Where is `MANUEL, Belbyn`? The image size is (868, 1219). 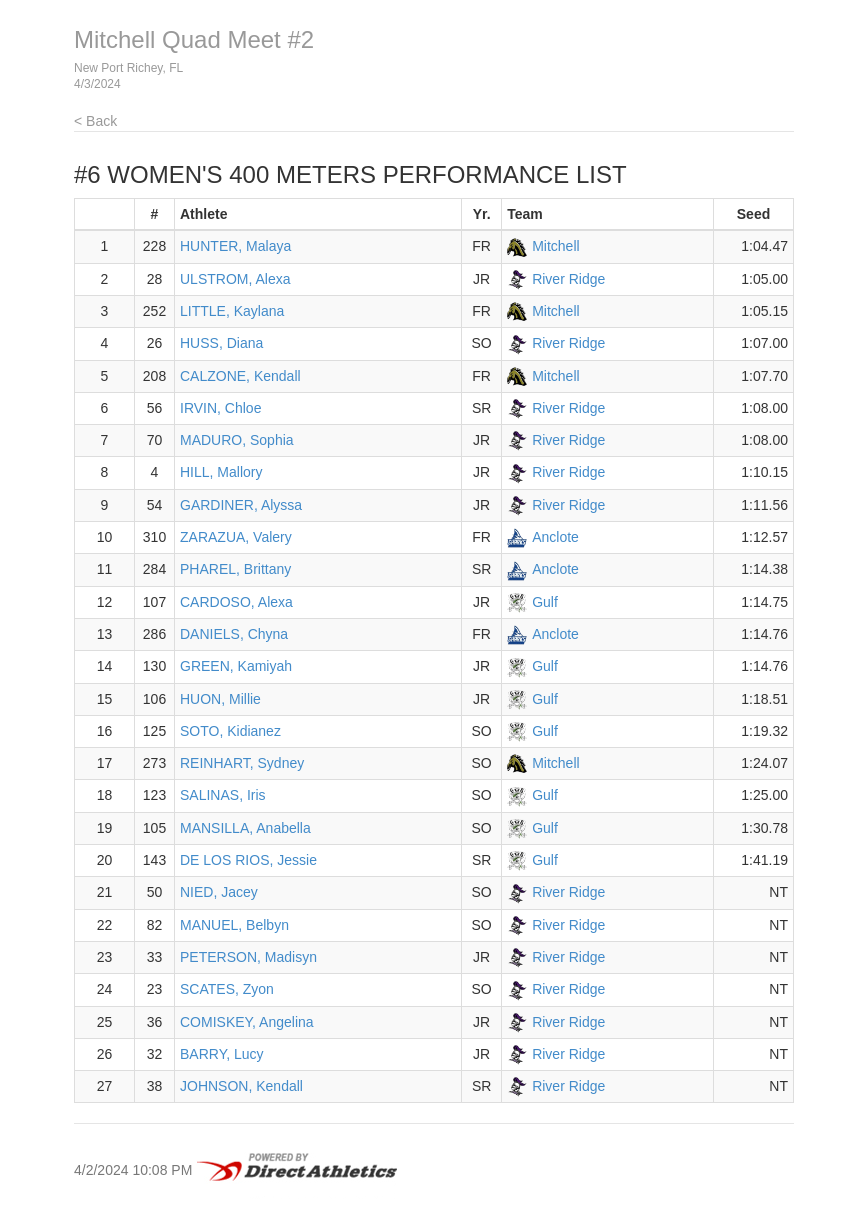 MANUEL, Belbyn is located at coordinates (234, 925).